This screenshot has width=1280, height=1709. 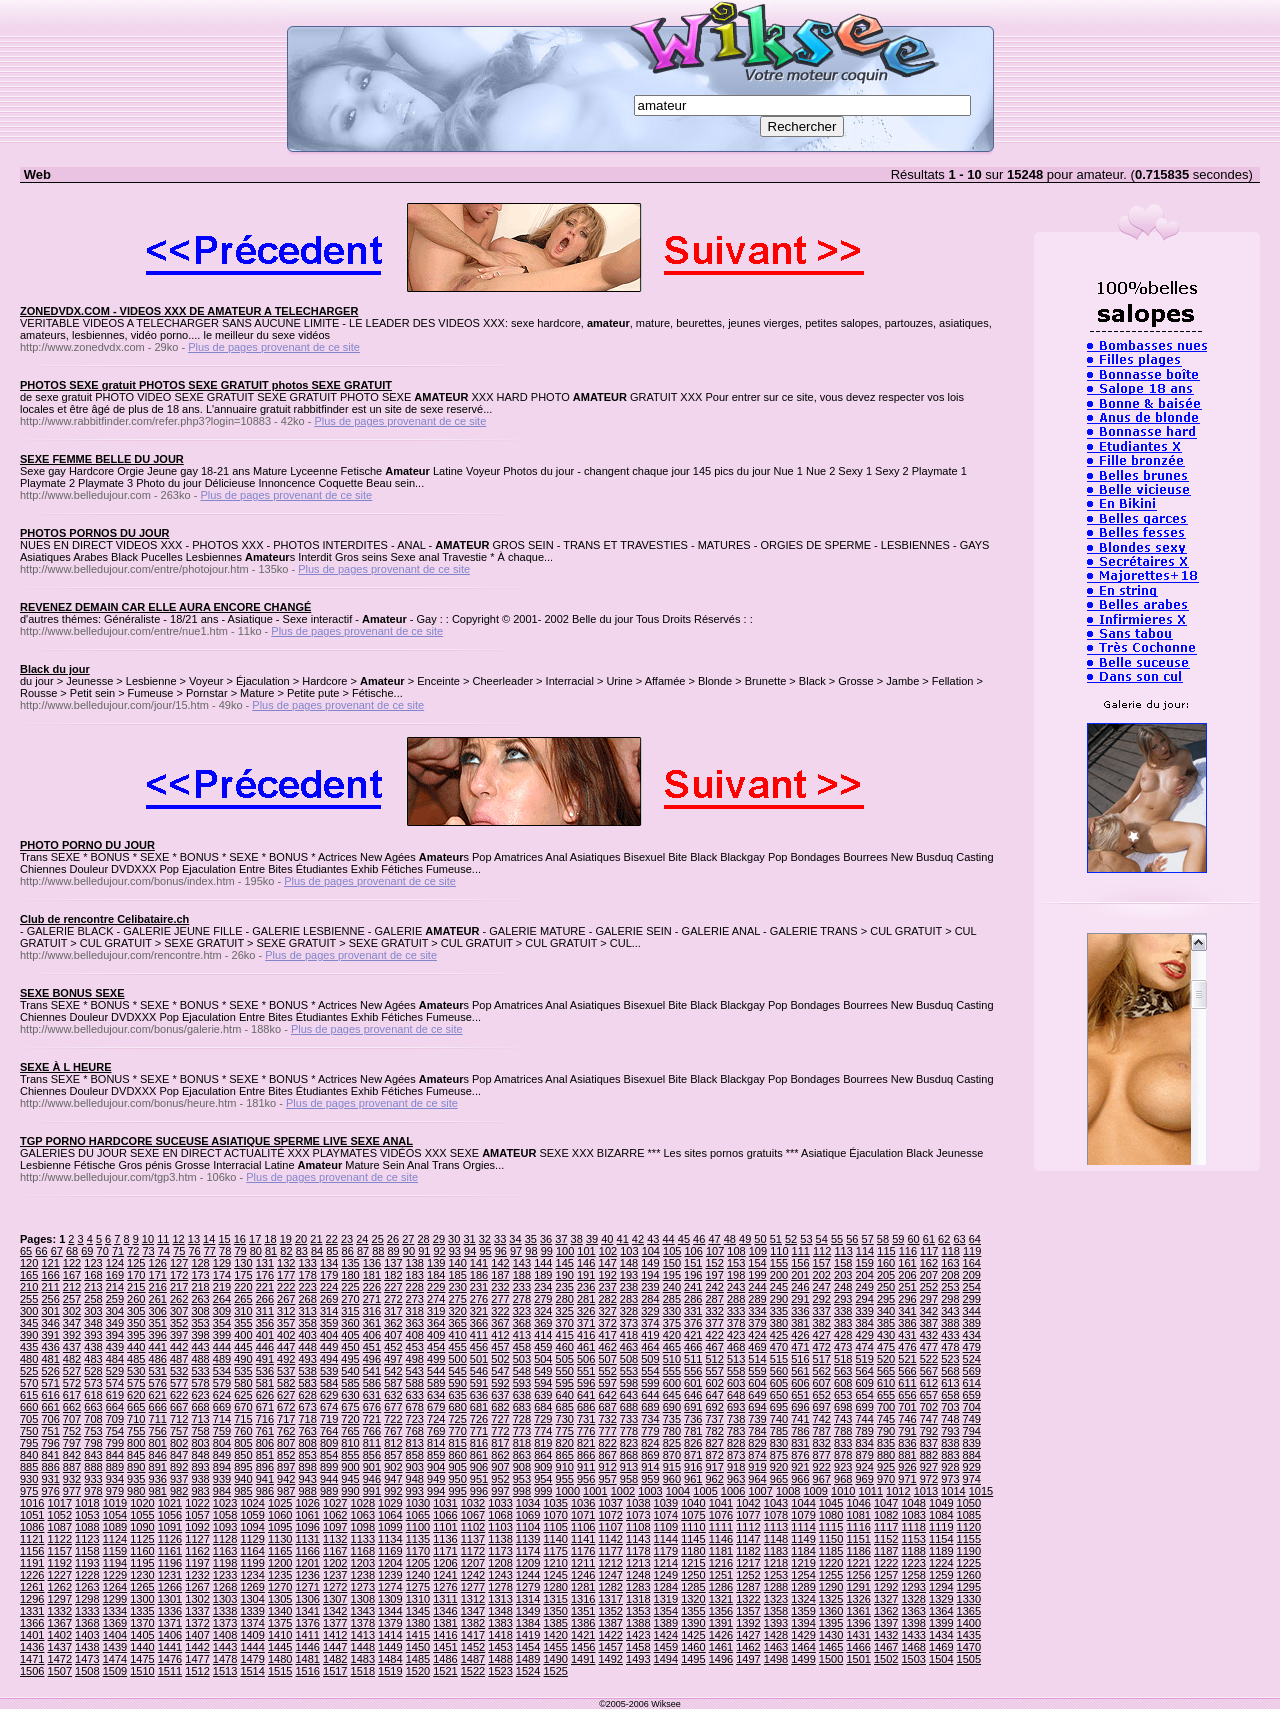 I want to click on 1173, so click(x=500, y=1551).